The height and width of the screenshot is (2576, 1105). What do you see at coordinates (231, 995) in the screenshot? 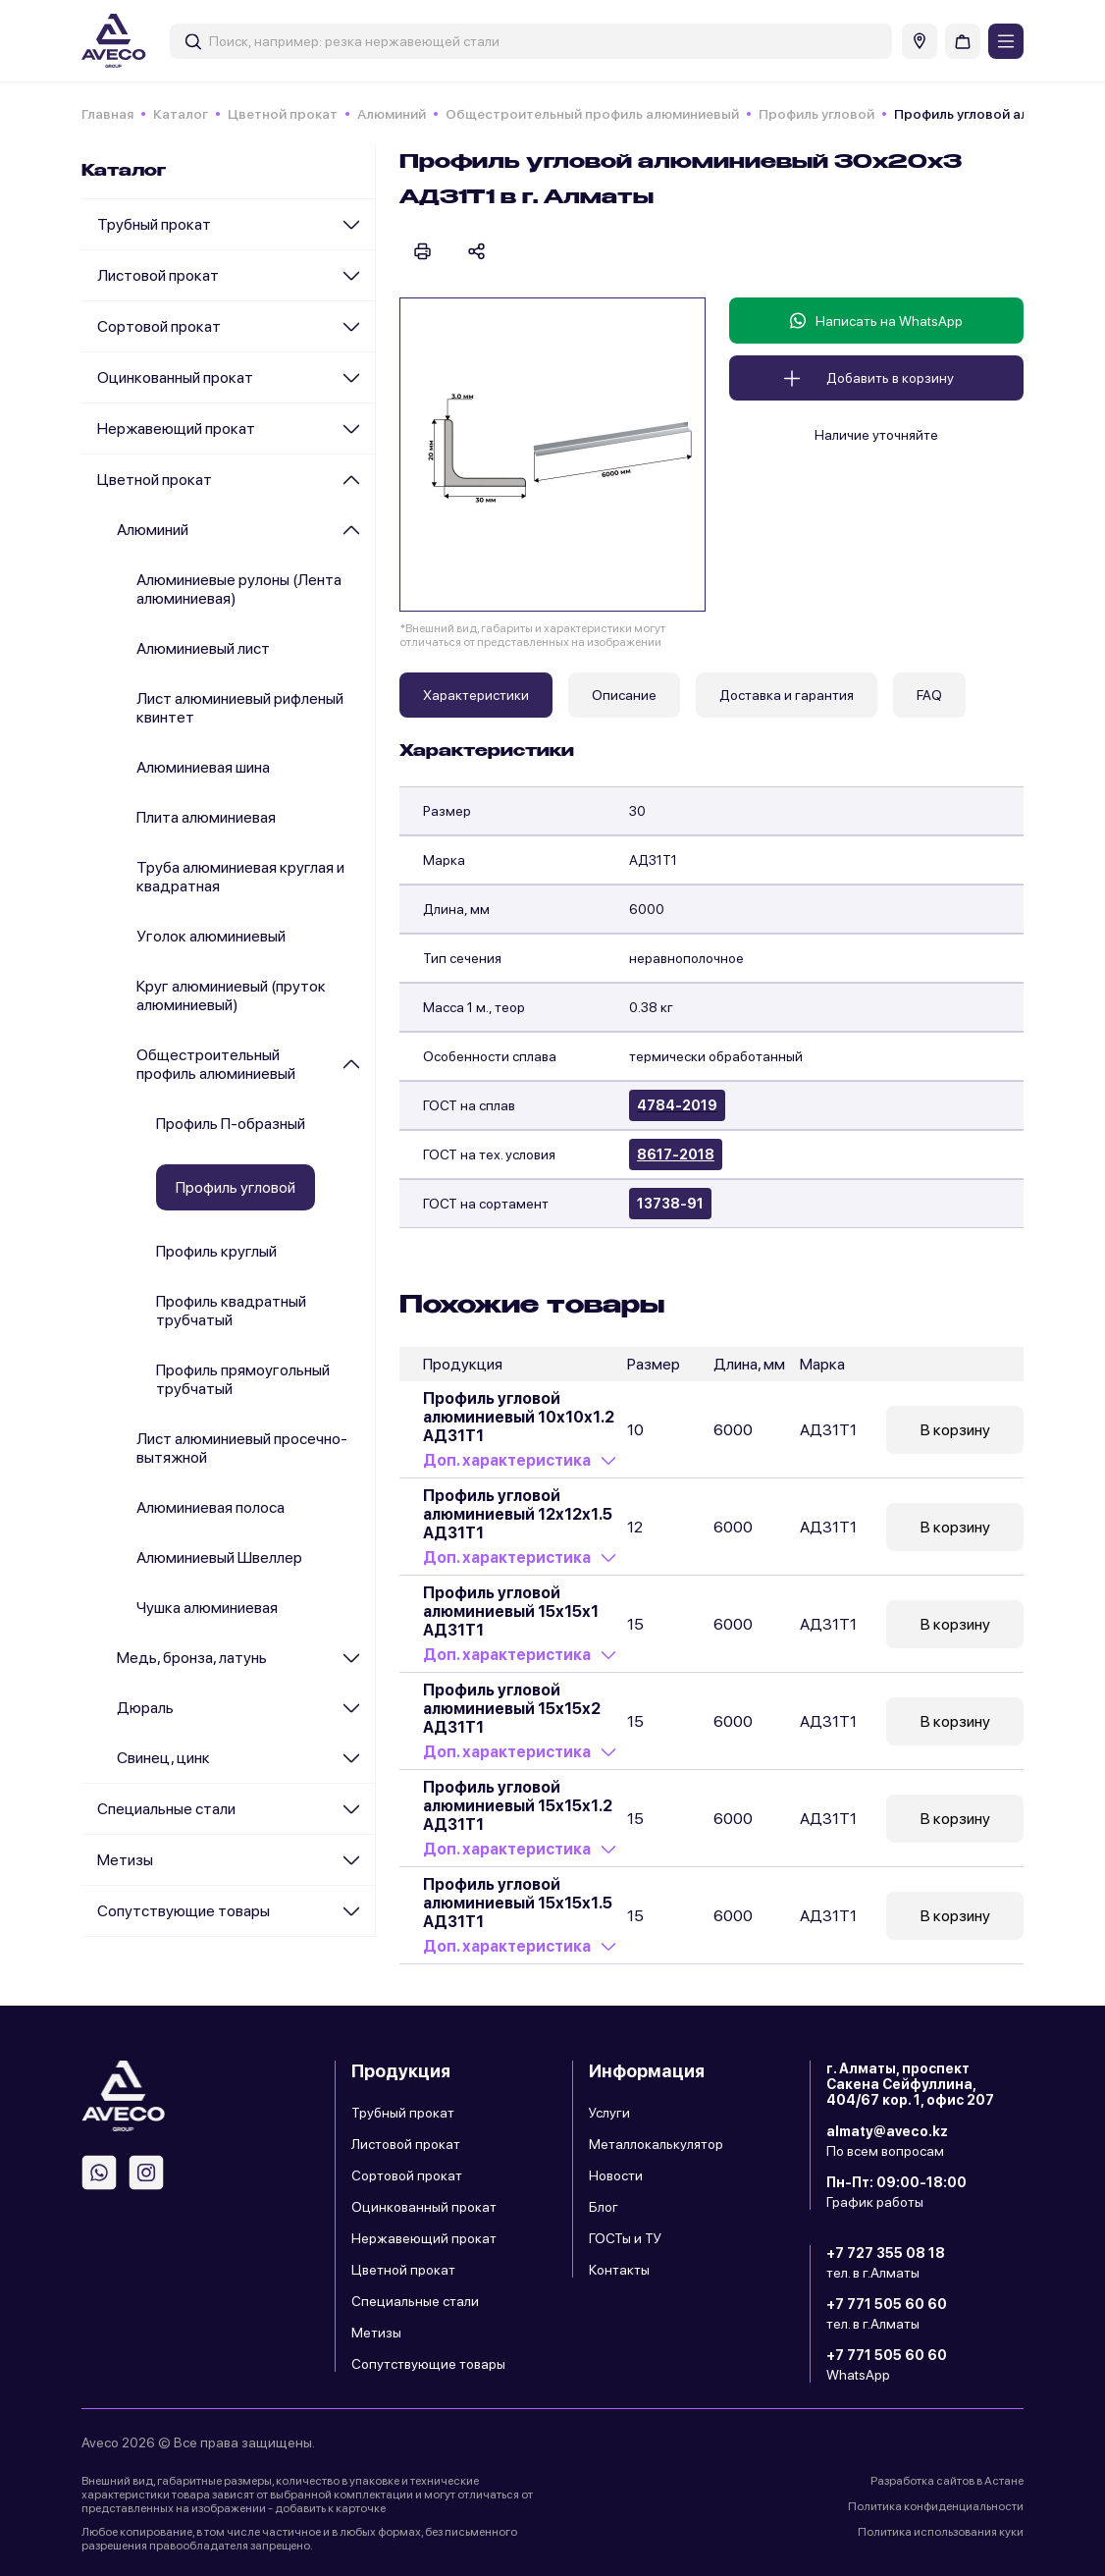
I see `Круг алюминиевый (пруток алюминиевый)` at bounding box center [231, 995].